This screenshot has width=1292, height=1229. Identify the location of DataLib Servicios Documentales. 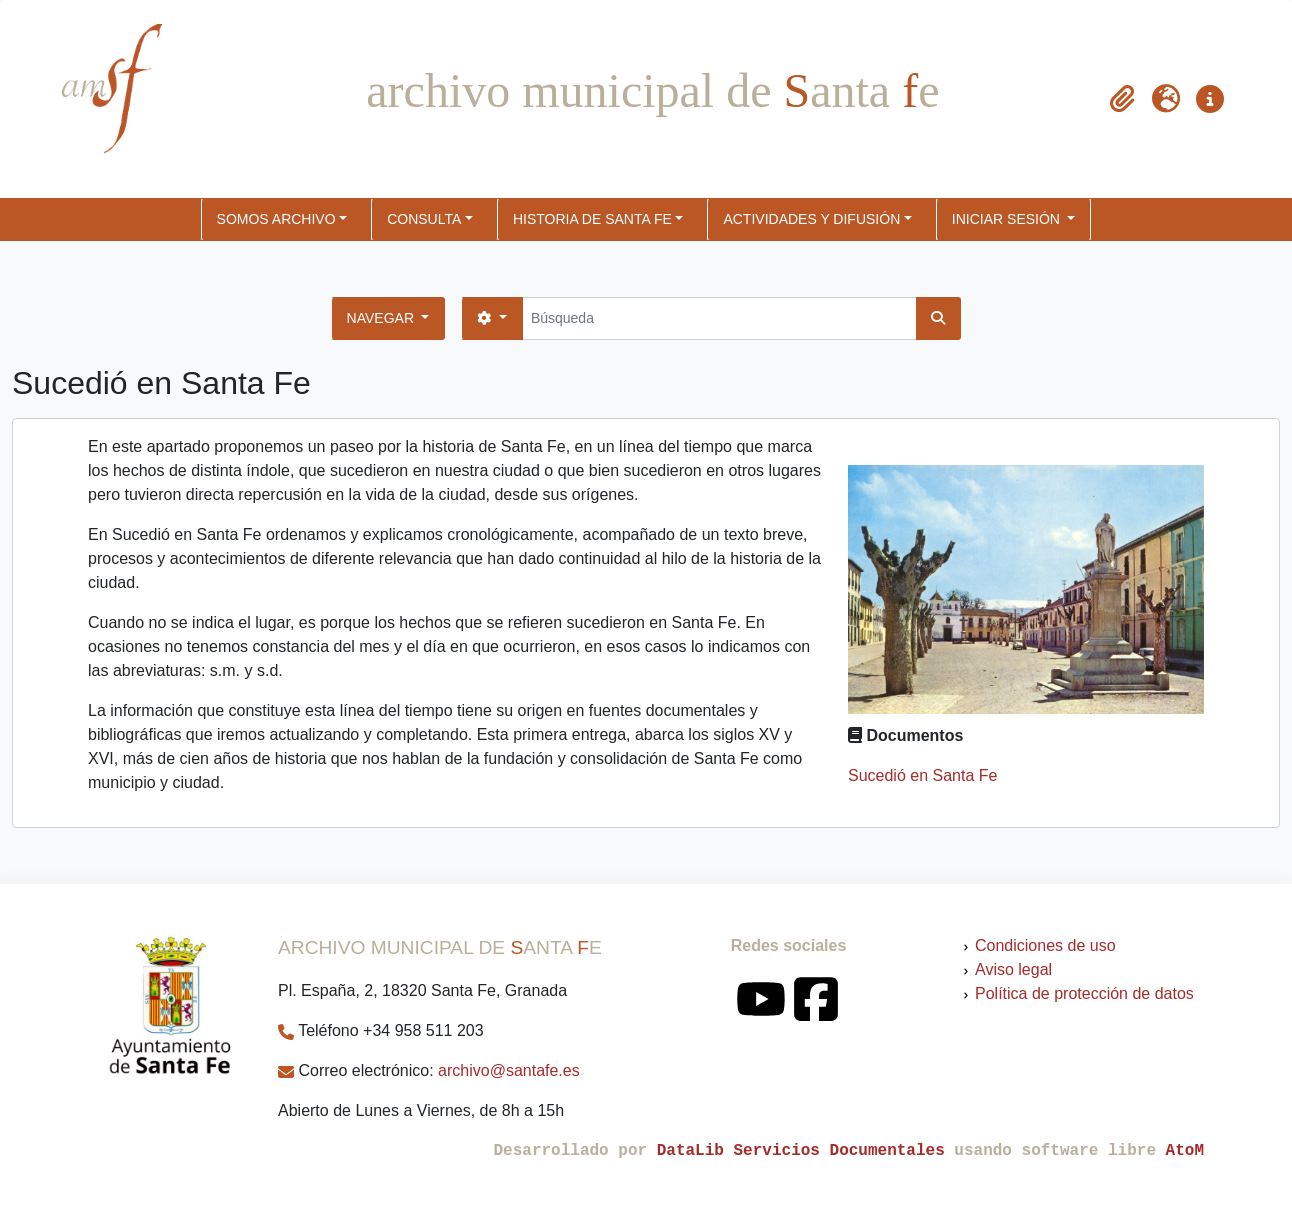
(801, 1151).